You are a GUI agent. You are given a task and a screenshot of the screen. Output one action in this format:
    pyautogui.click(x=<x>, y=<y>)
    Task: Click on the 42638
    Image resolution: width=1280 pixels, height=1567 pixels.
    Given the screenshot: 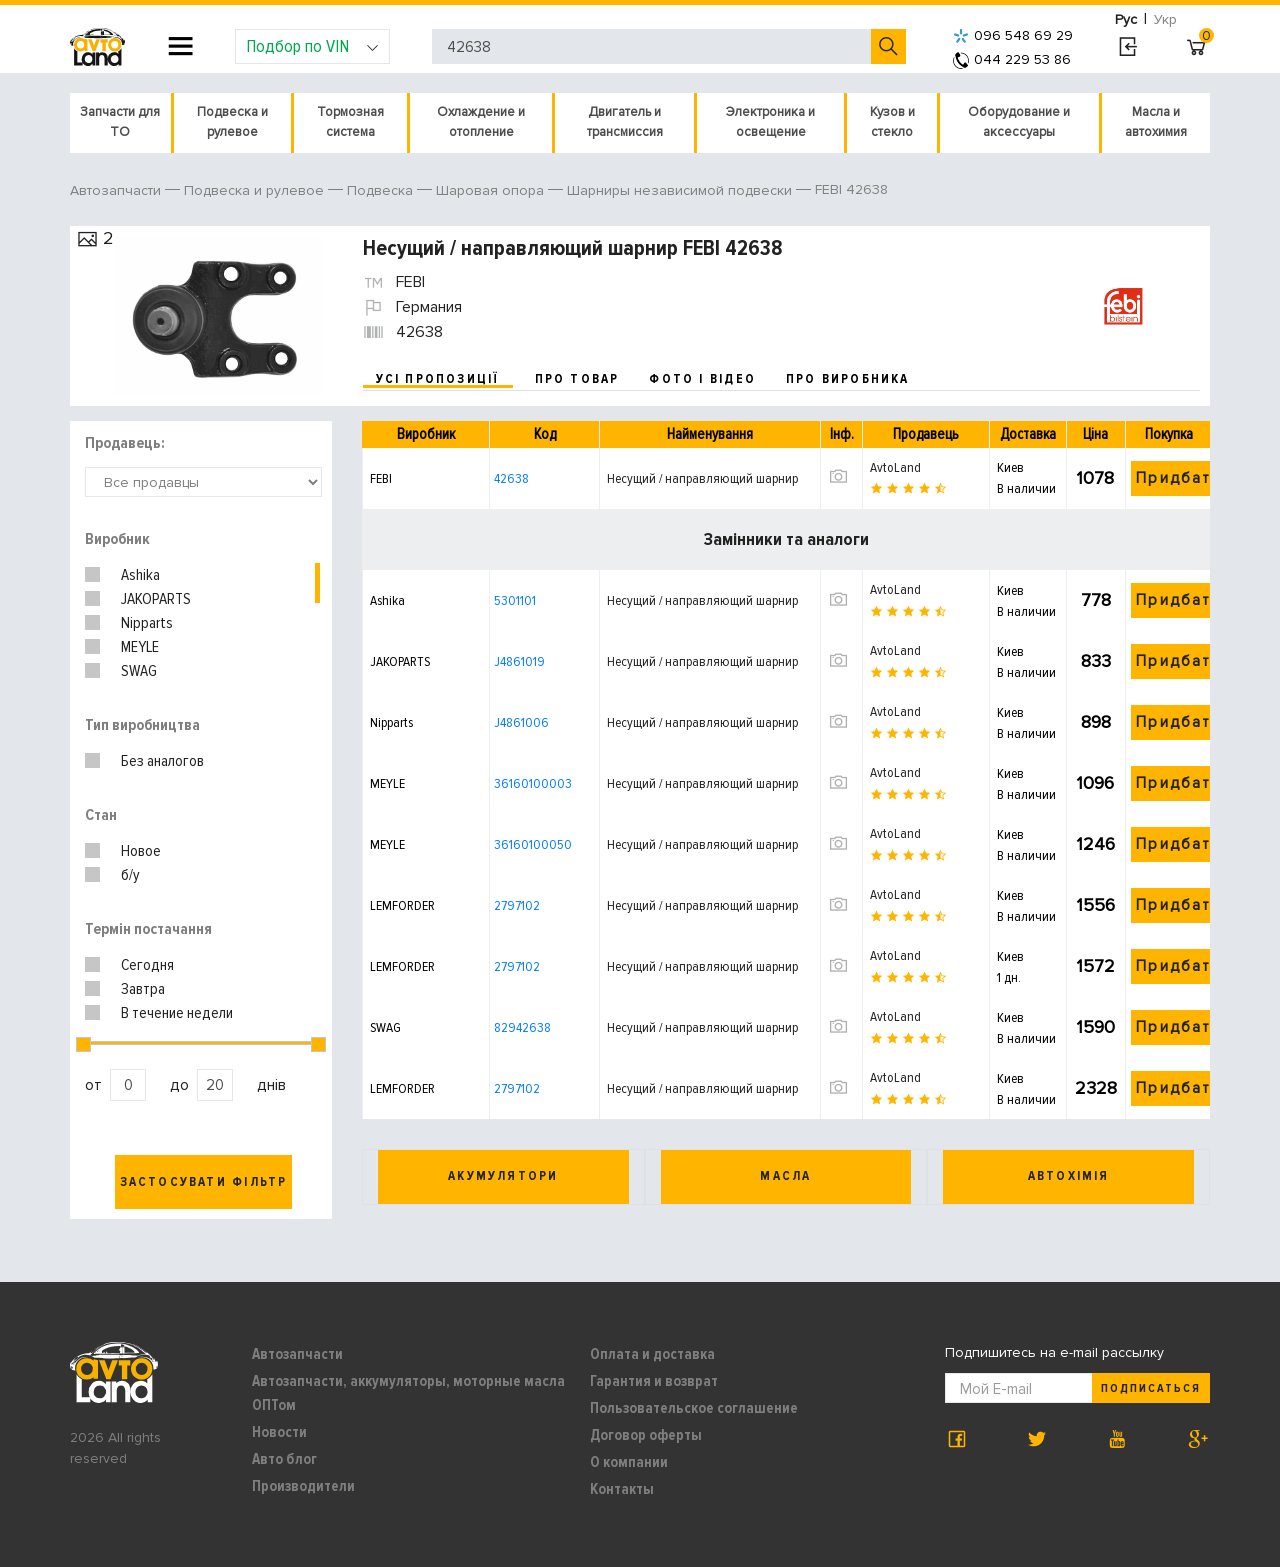 What is the action you would take?
    pyautogui.click(x=511, y=478)
    